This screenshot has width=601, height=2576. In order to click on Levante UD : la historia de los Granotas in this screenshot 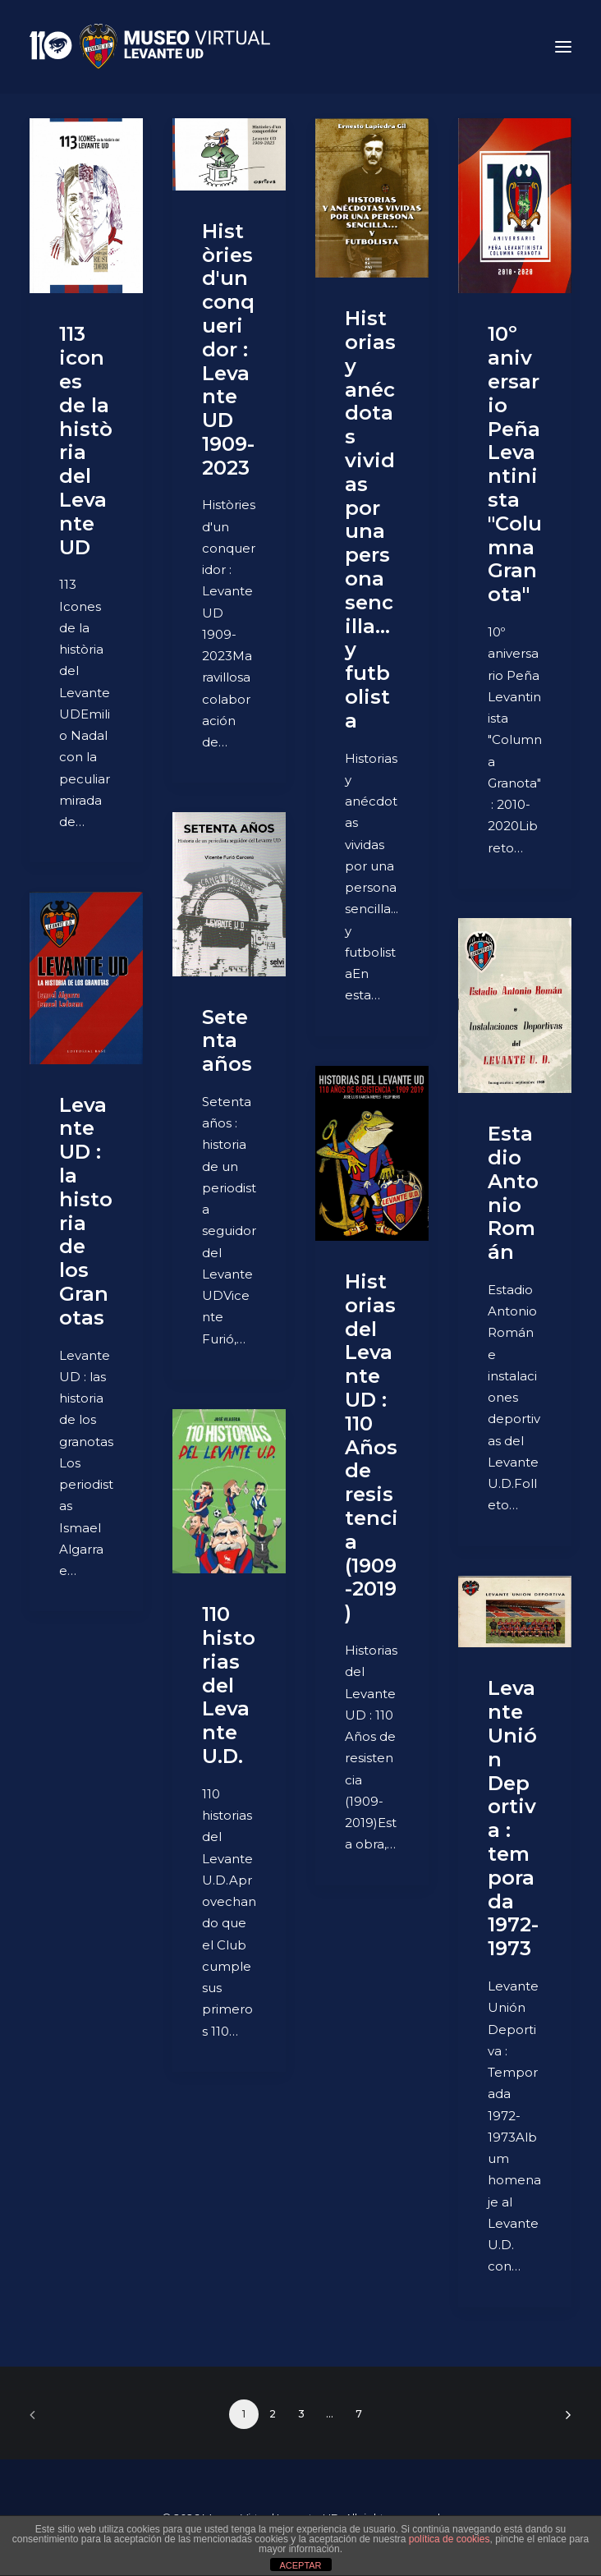, I will do `click(85, 1211)`.